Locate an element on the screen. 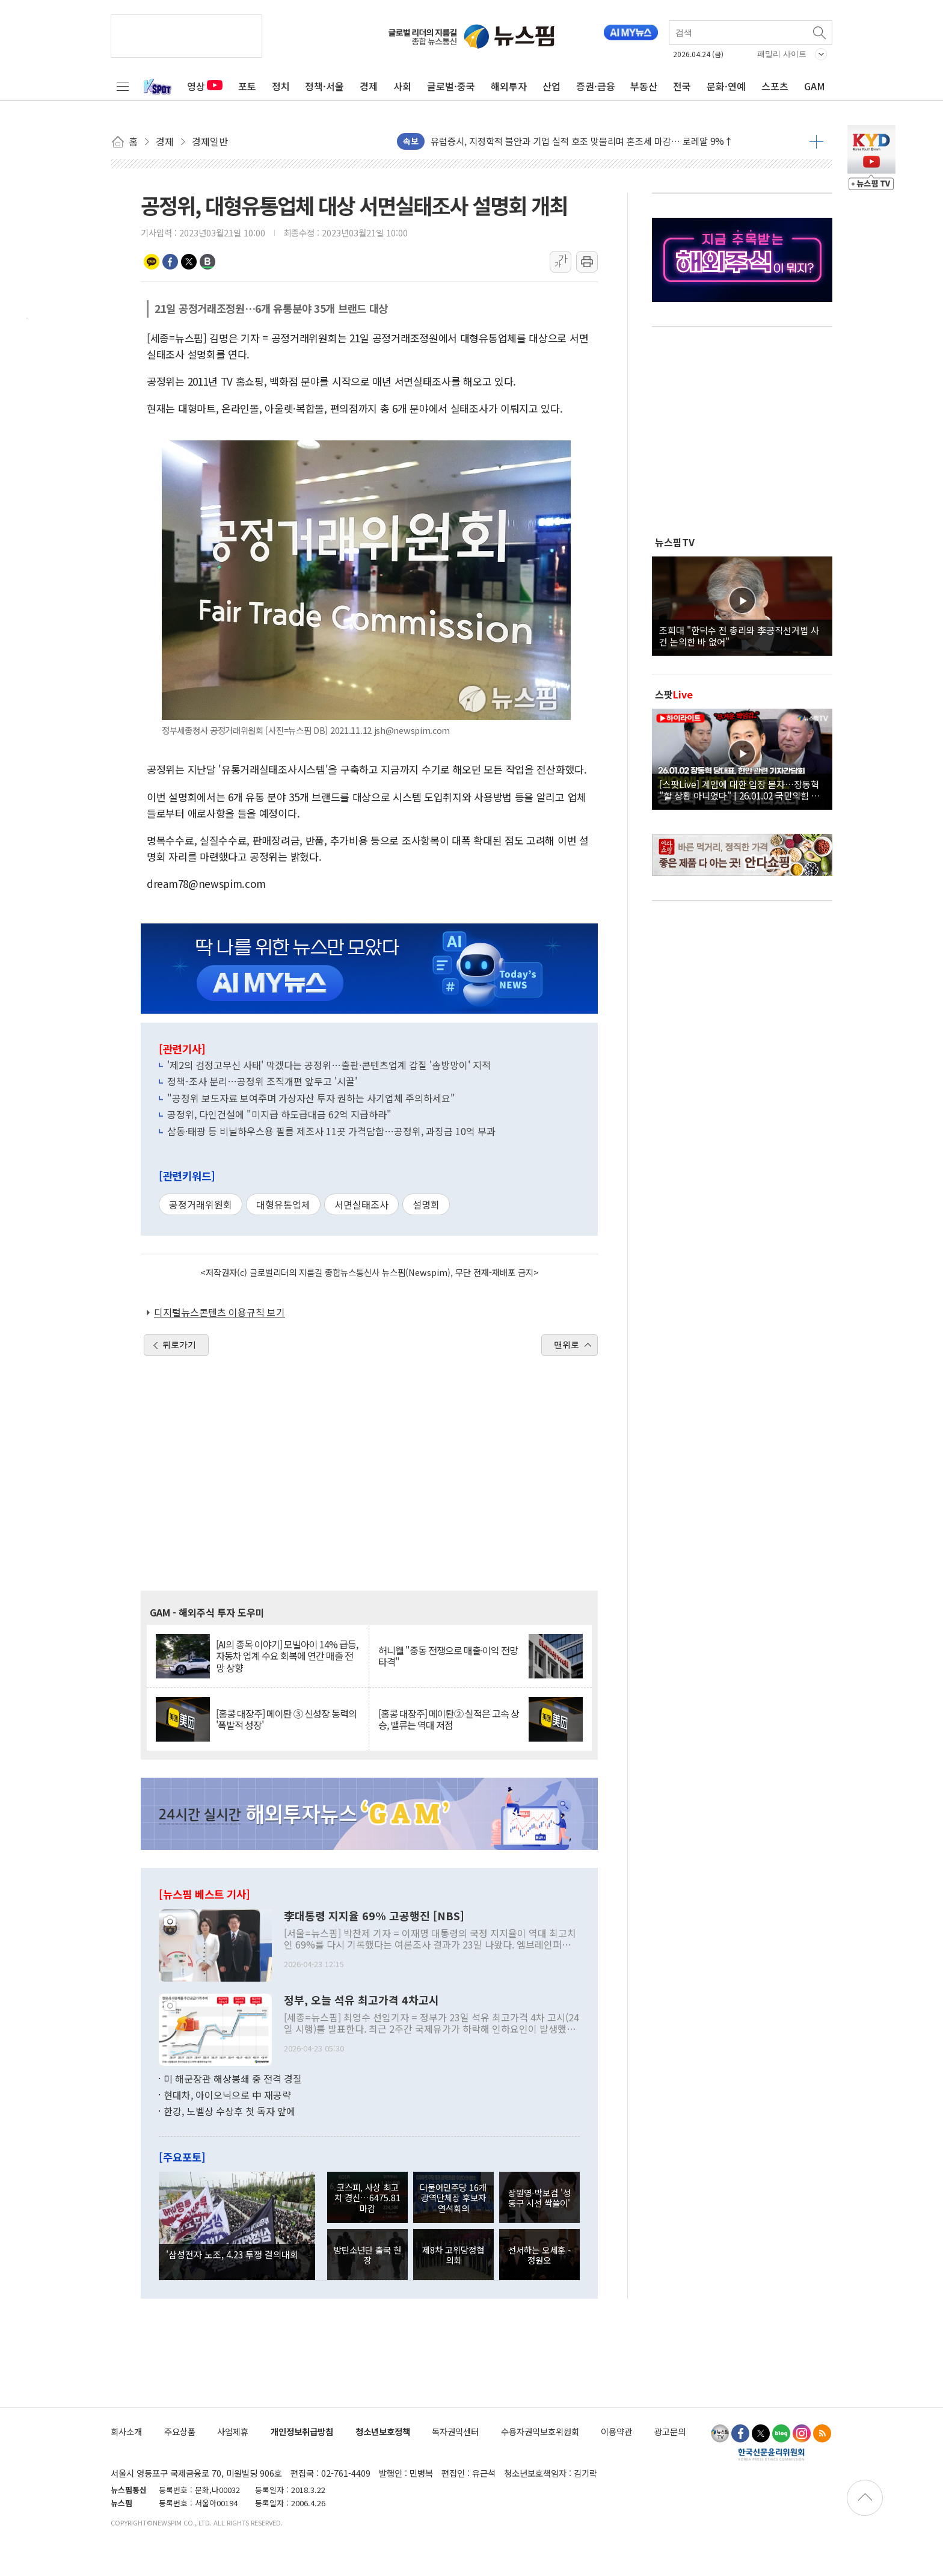 The height and width of the screenshot is (2576, 943). 정책·서울 is located at coordinates (324, 86).